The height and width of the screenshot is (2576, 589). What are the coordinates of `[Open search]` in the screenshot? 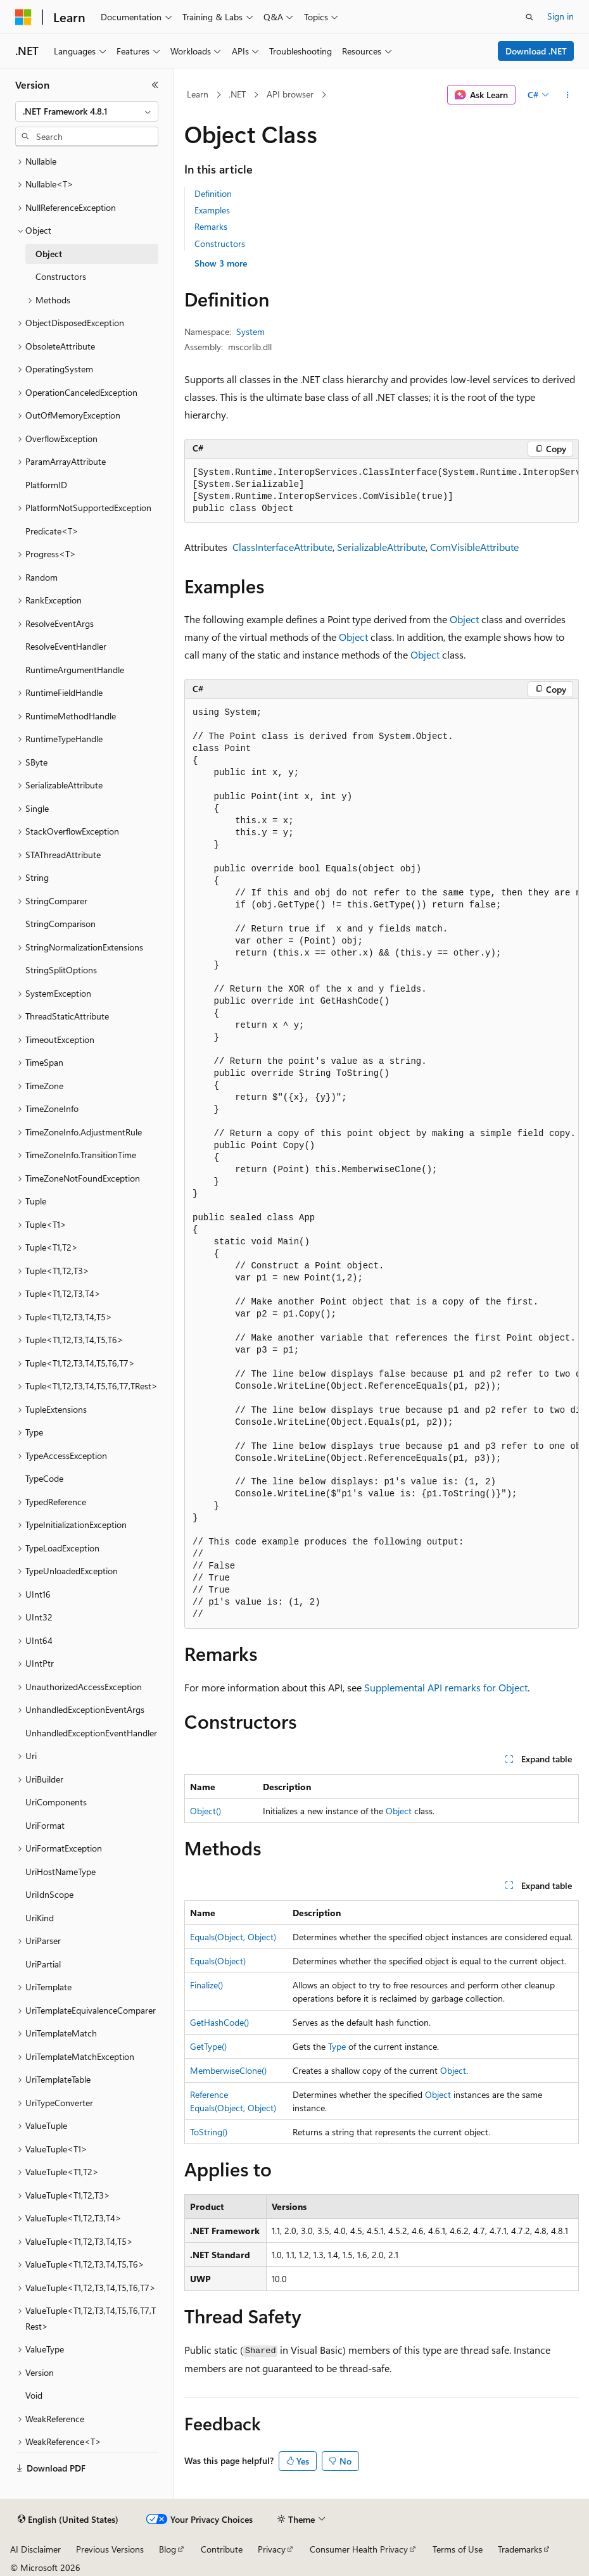 It's located at (529, 17).